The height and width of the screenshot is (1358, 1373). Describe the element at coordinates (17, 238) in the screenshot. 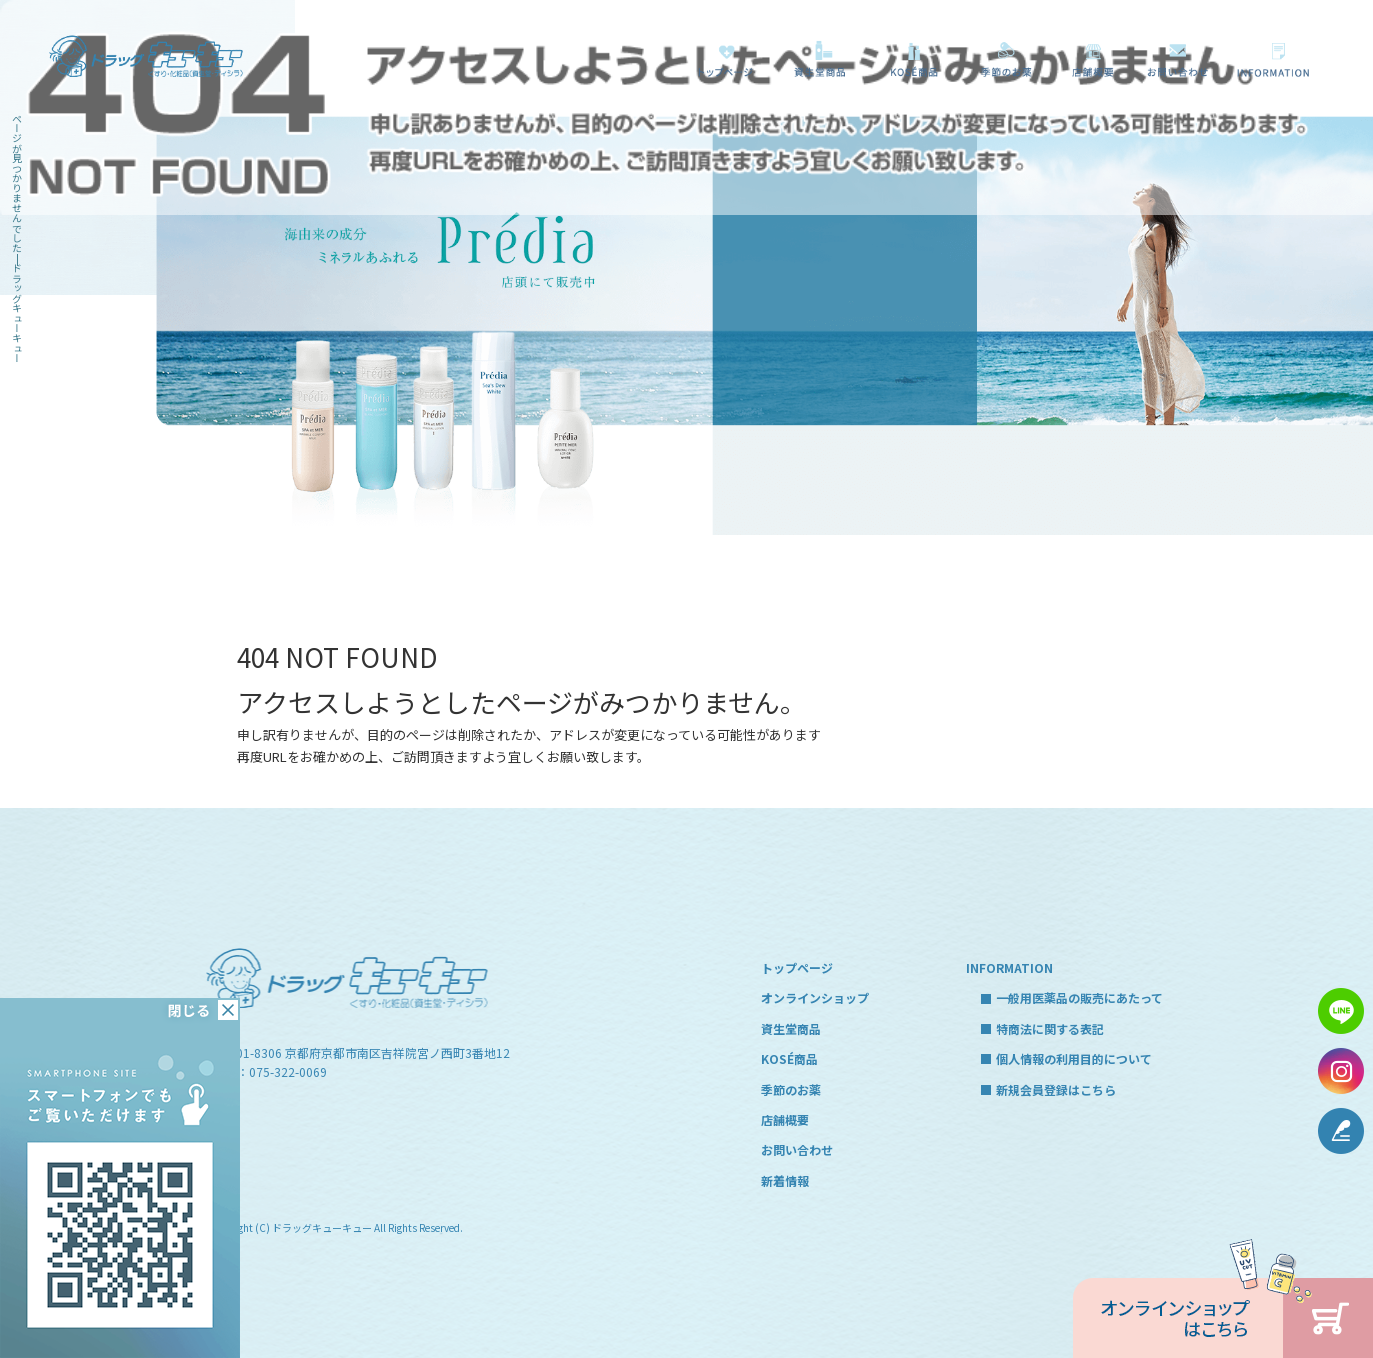

I see `ページが見つかりませんでした|ドラッグキューキュー` at that location.